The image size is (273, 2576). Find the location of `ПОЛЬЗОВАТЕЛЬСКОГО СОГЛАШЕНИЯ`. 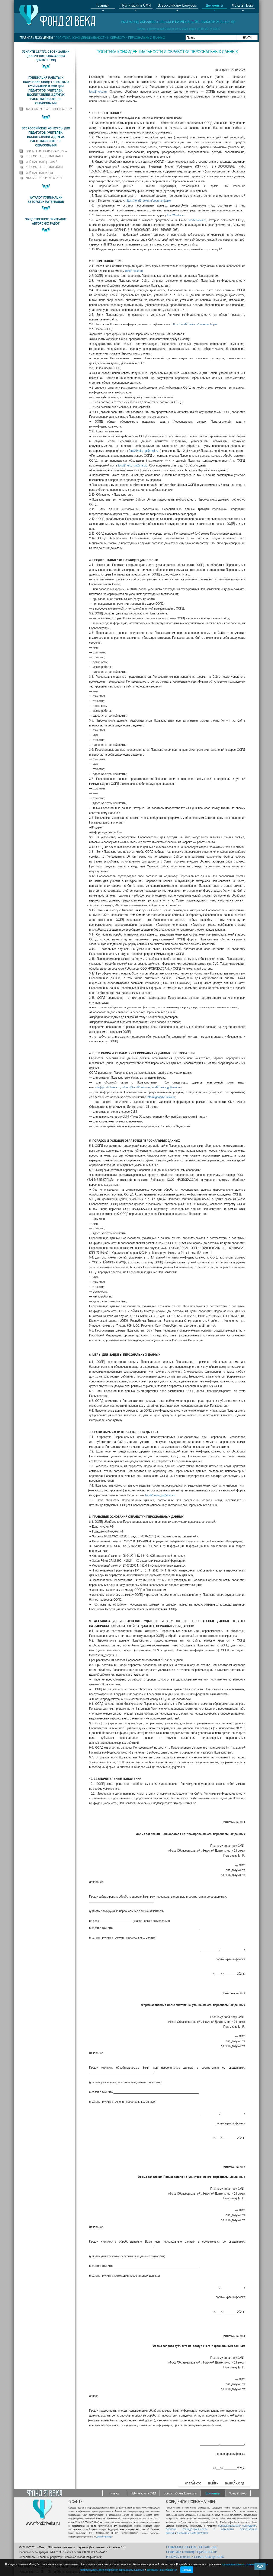

ПОЛЬЗОВАТЕЛЬСКОГО СОГЛАШЕНИЯ is located at coordinates (237, 2525).